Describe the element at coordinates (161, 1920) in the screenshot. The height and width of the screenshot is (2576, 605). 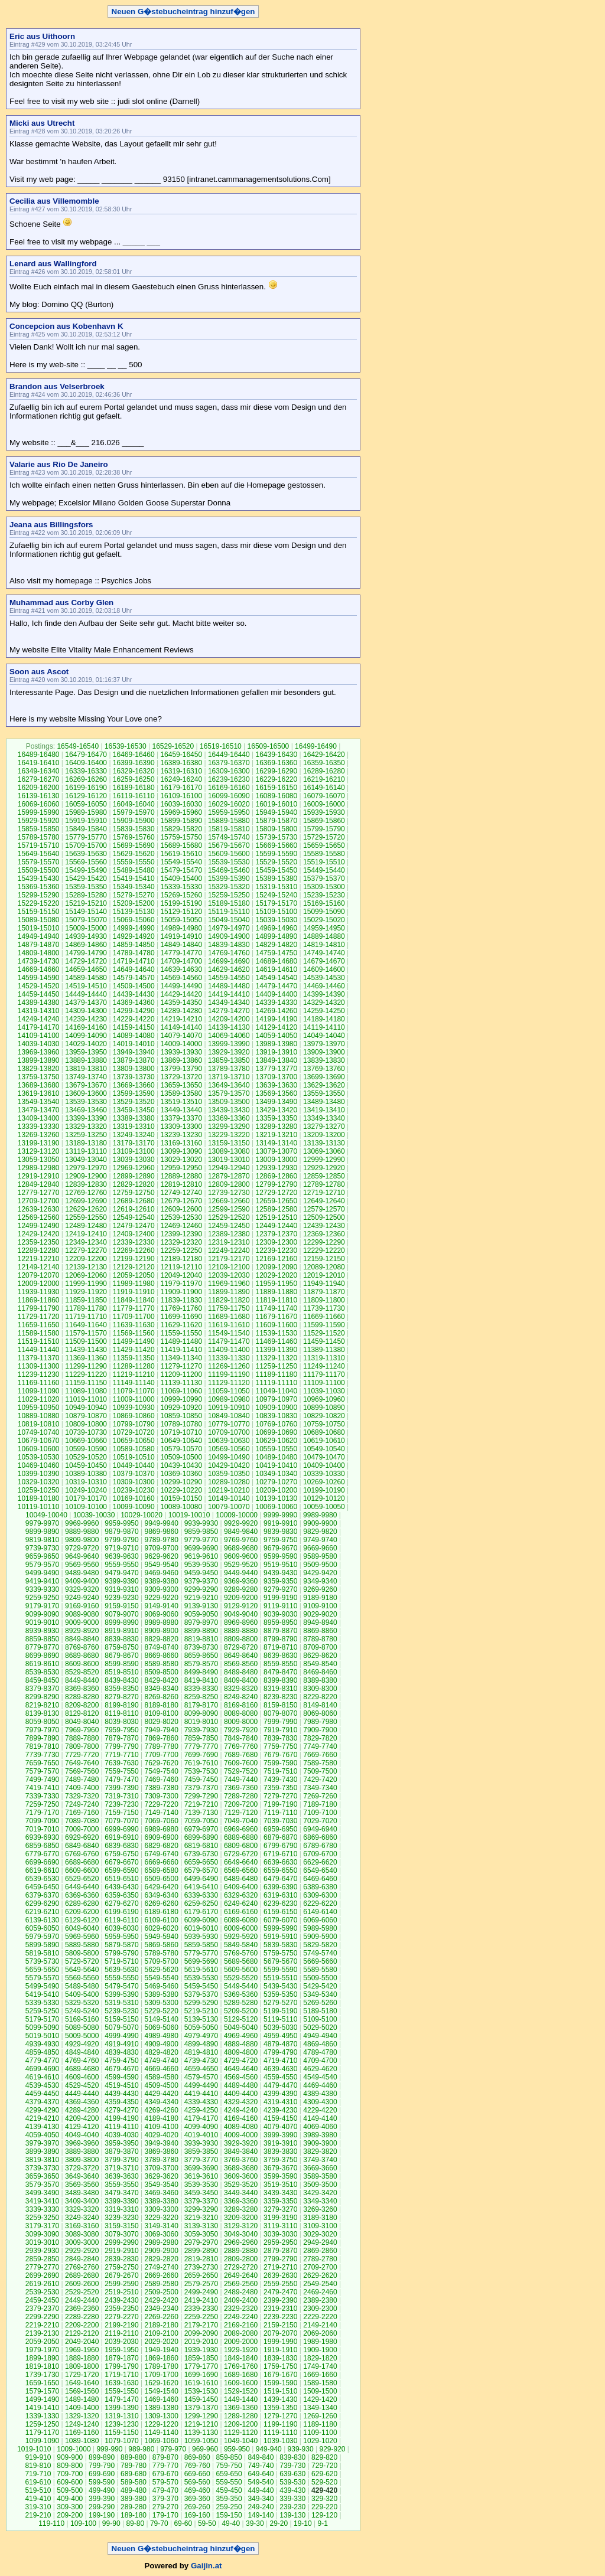
I see `6109-6100` at that location.